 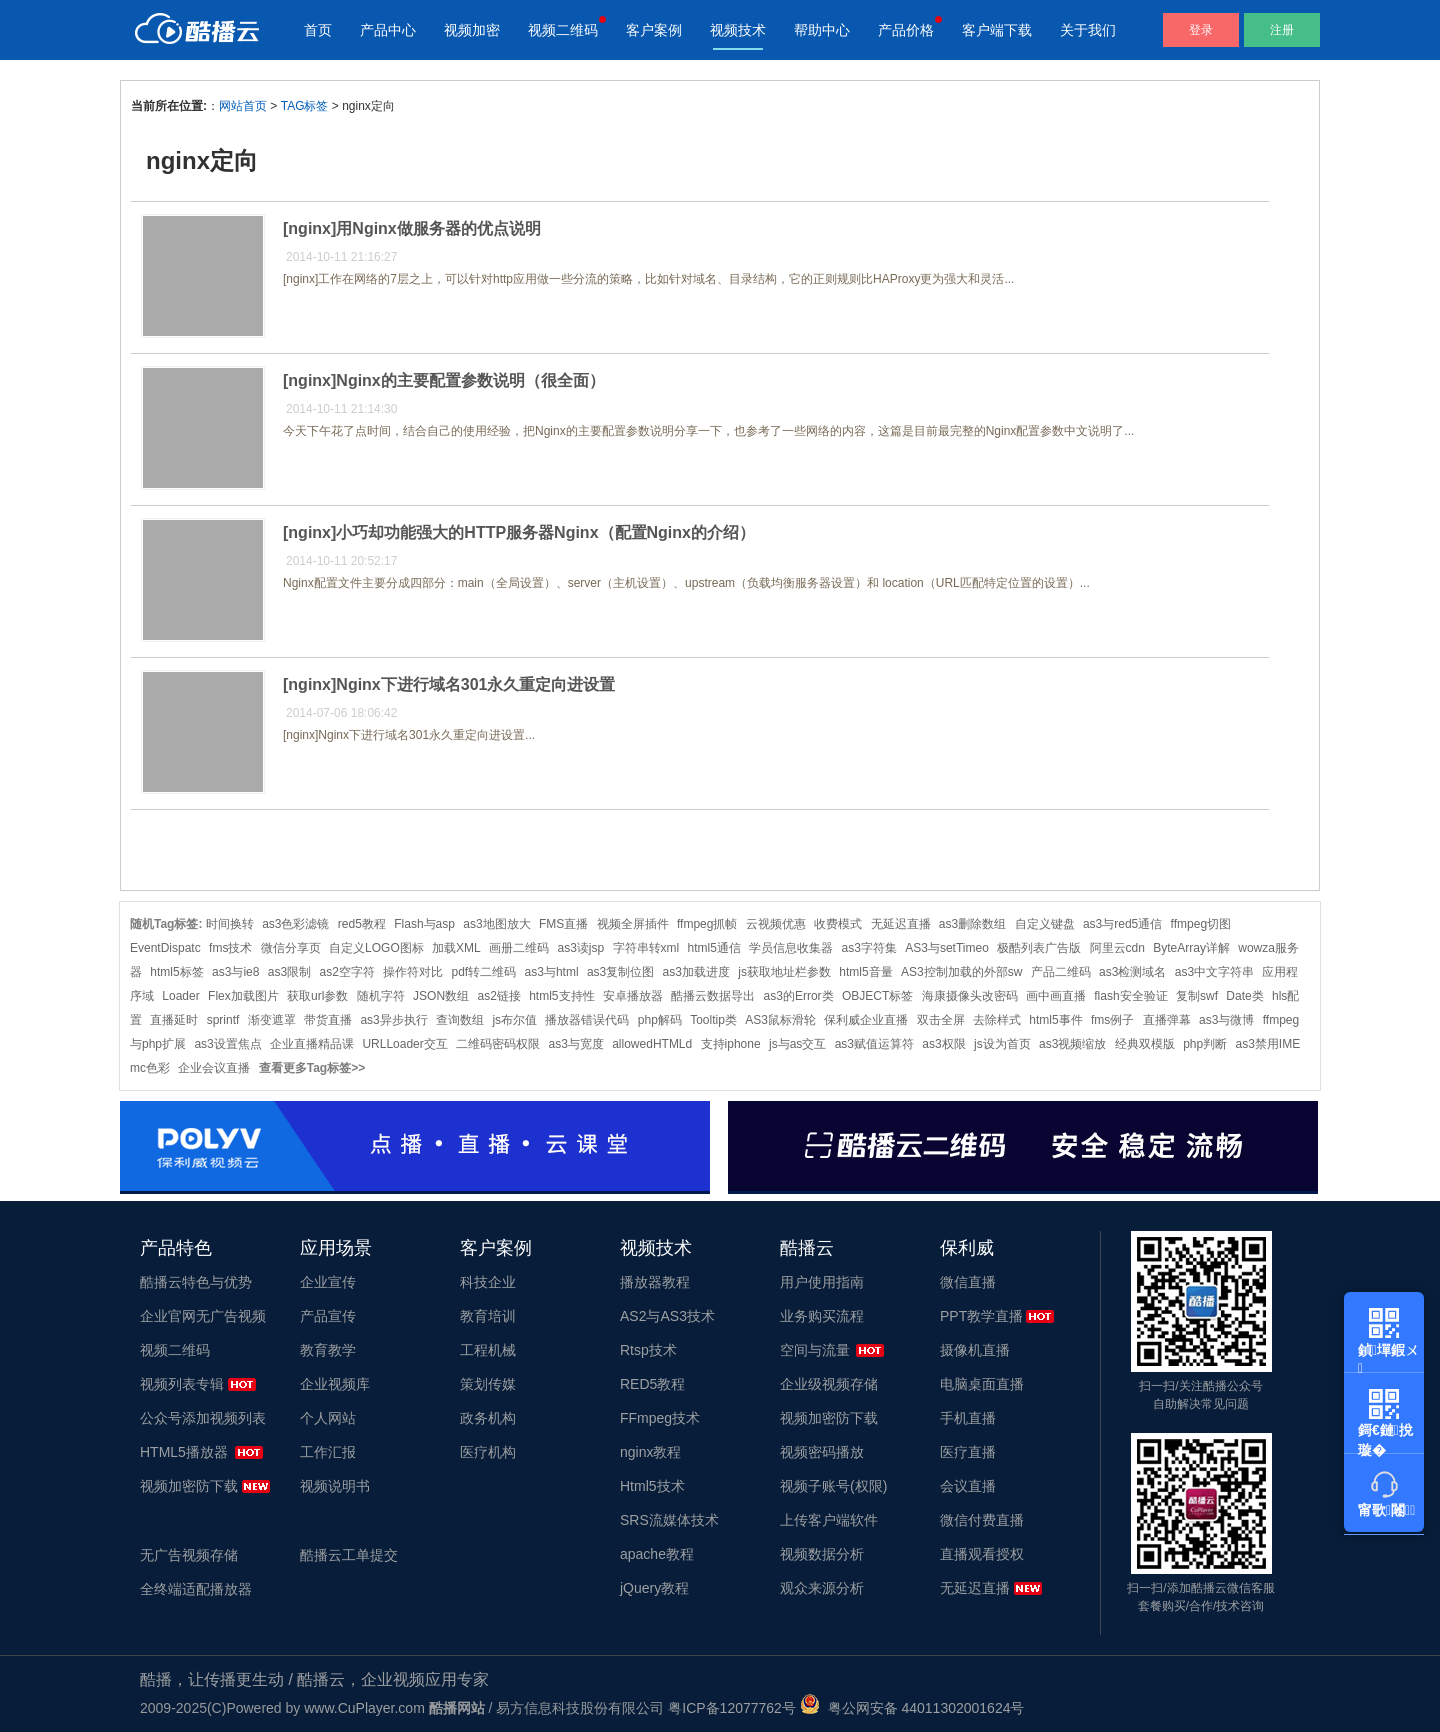 I want to click on fms例子, so click(x=1112, y=1020).